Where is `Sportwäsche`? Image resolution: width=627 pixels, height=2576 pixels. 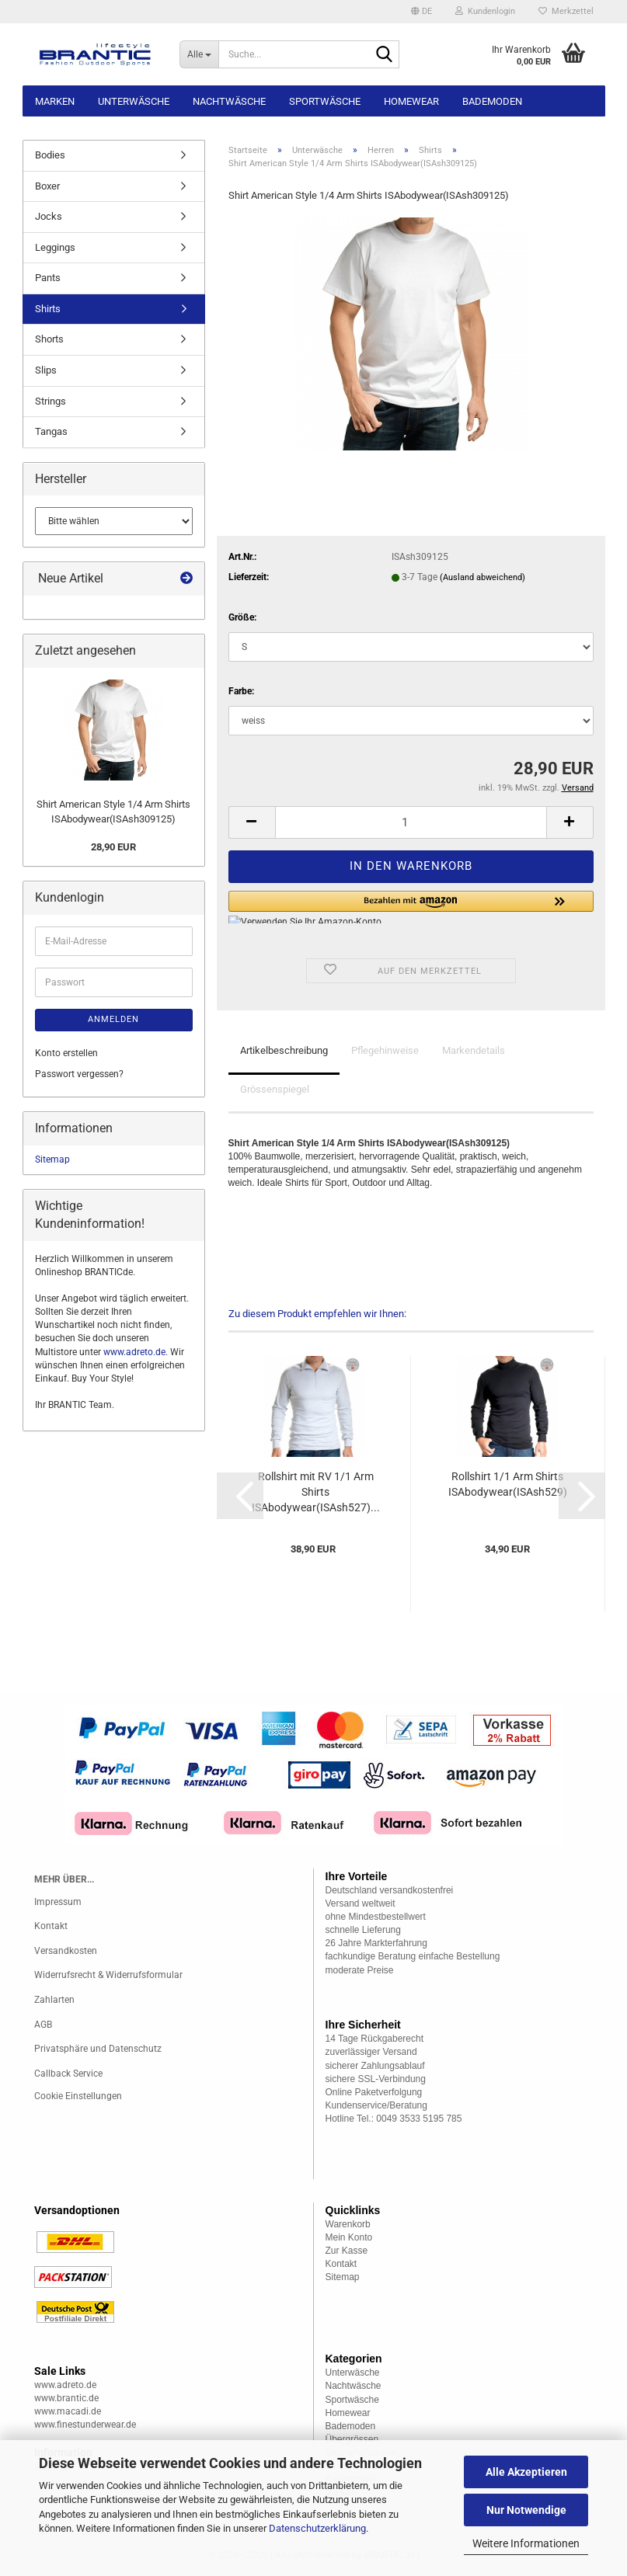
Sportwäsche is located at coordinates (325, 101).